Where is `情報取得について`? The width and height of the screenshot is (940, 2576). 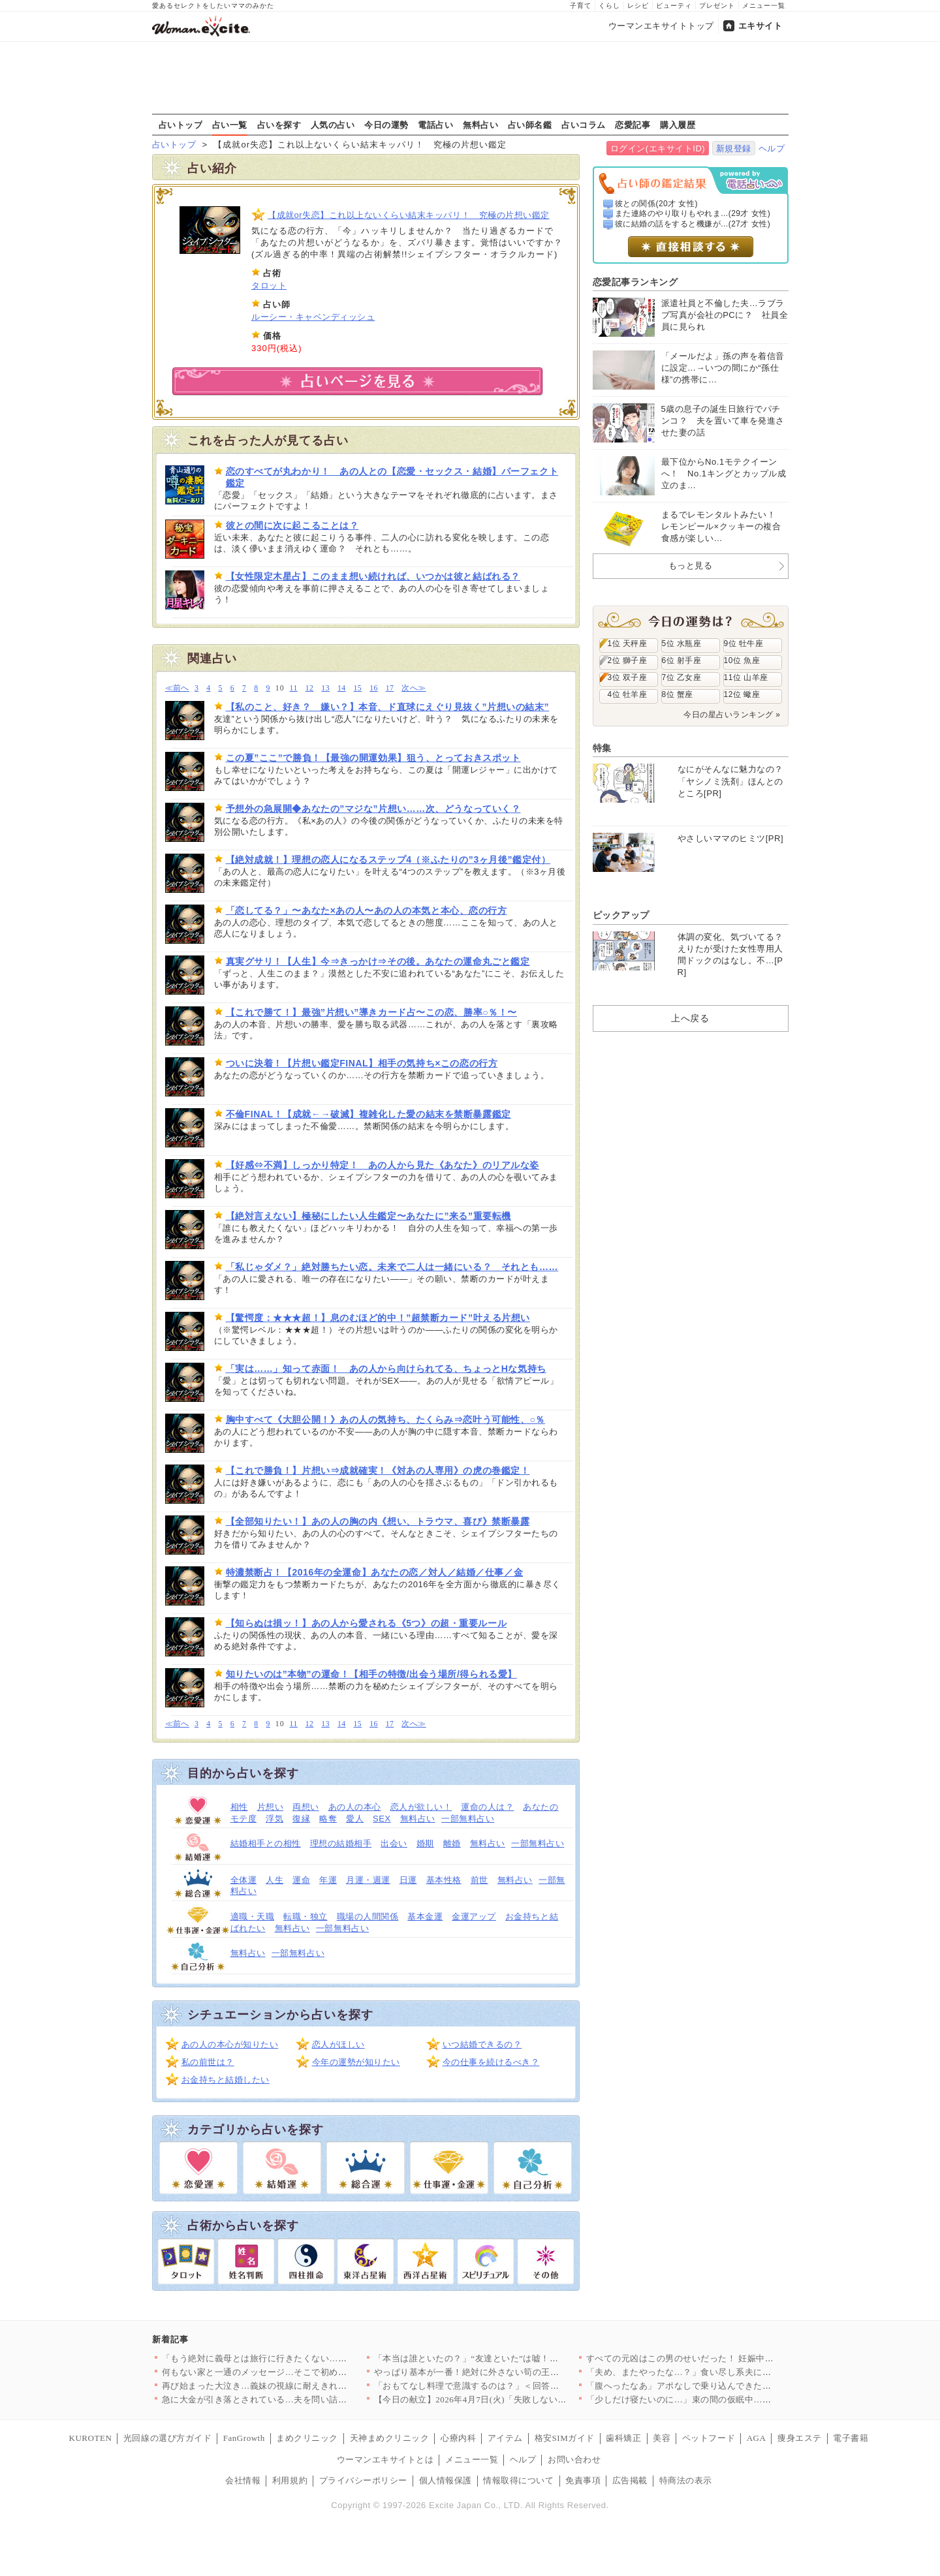
情報取得について is located at coordinates (518, 2480).